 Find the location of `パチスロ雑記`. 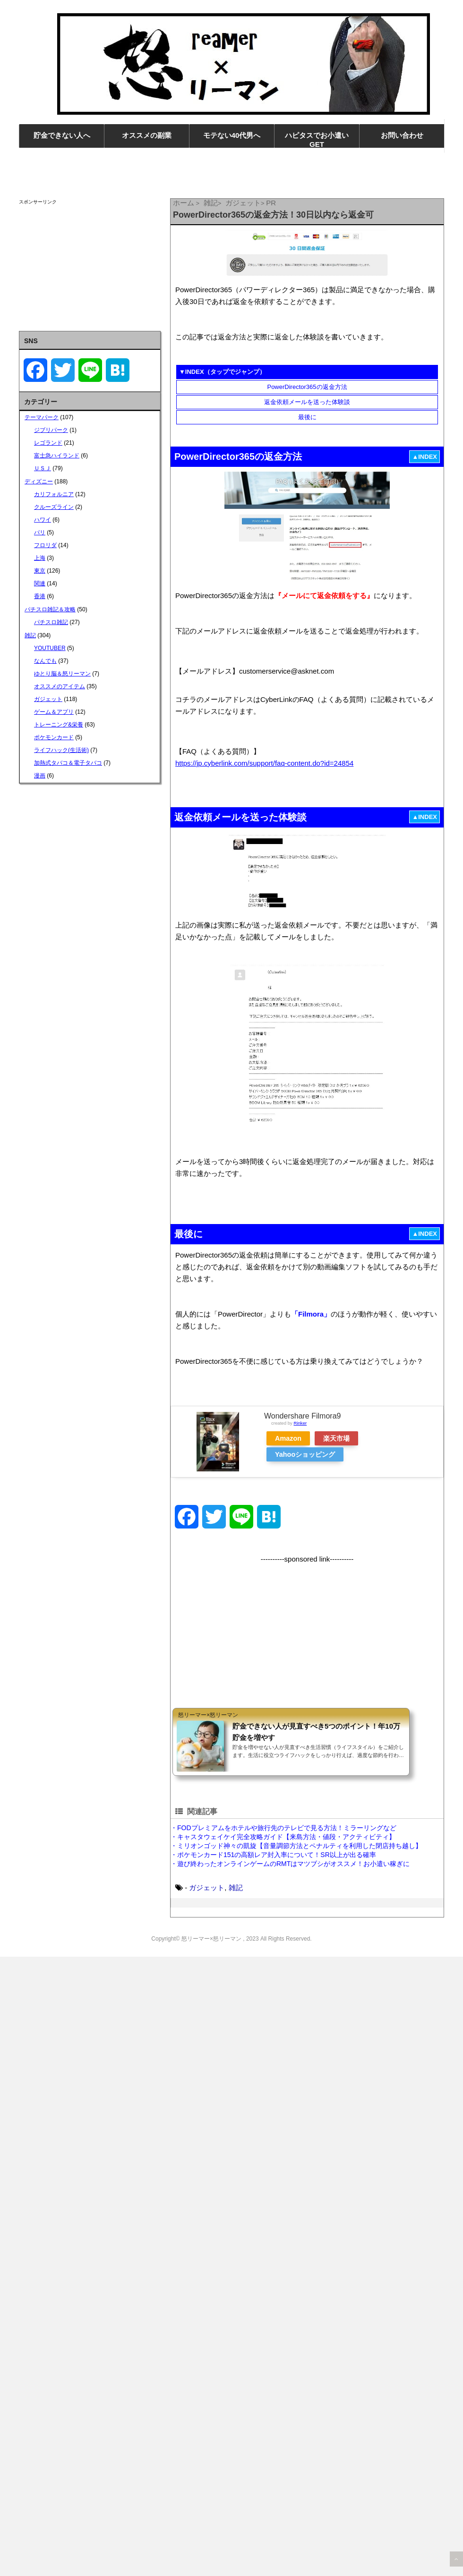

パチスロ雑記 is located at coordinates (51, 622).